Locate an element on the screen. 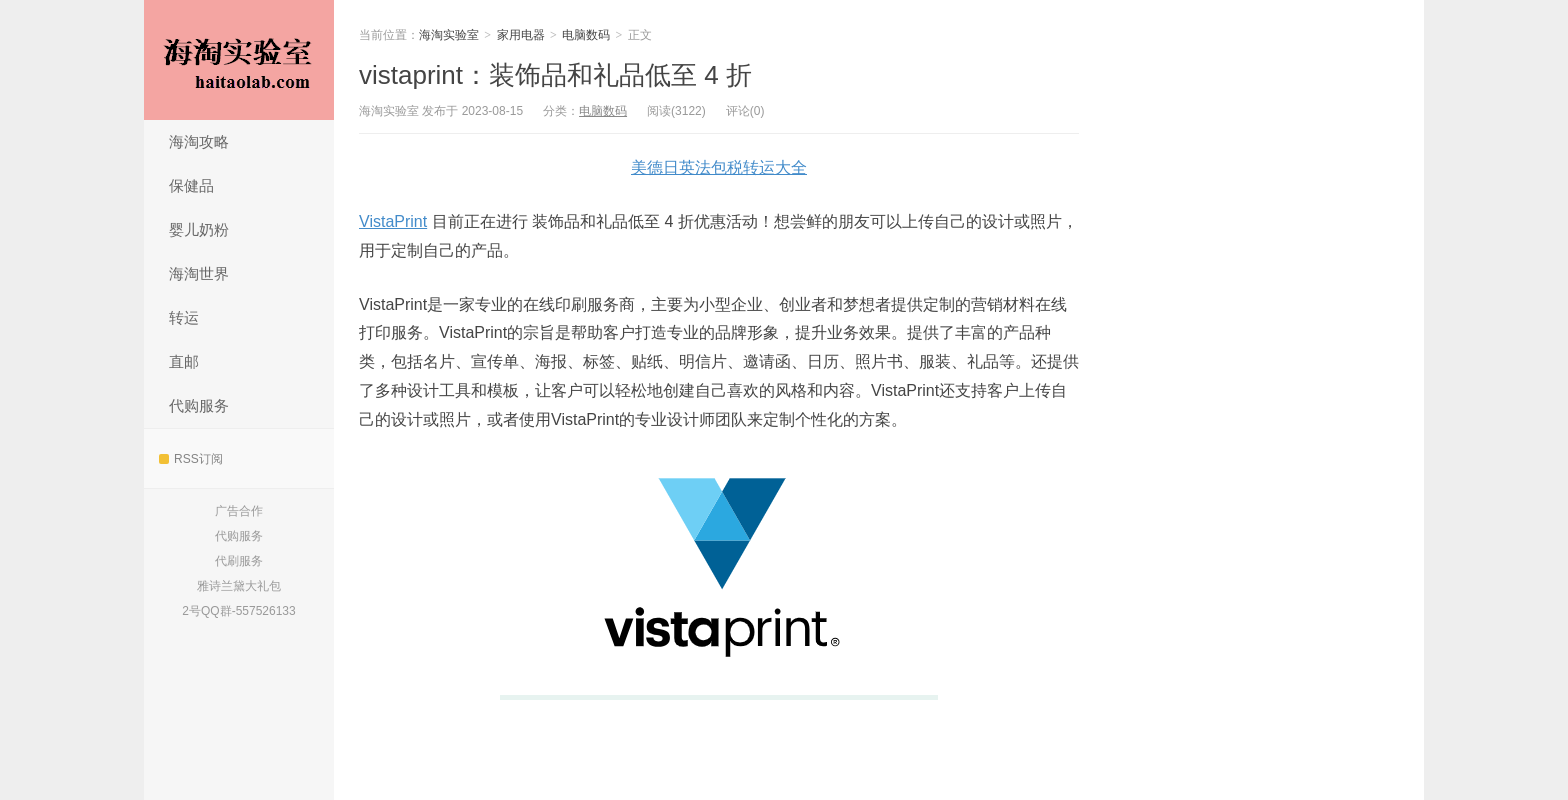 The height and width of the screenshot is (800, 1568). 雅诗兰黛大礼包 is located at coordinates (239, 586).